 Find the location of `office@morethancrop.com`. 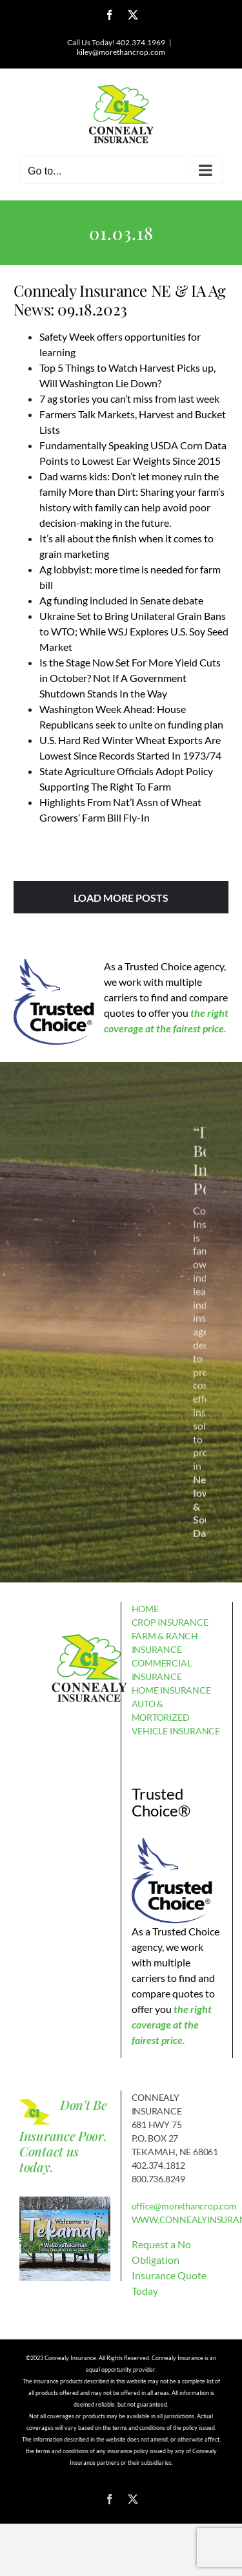

office@morethancrop.com is located at coordinates (184, 2205).